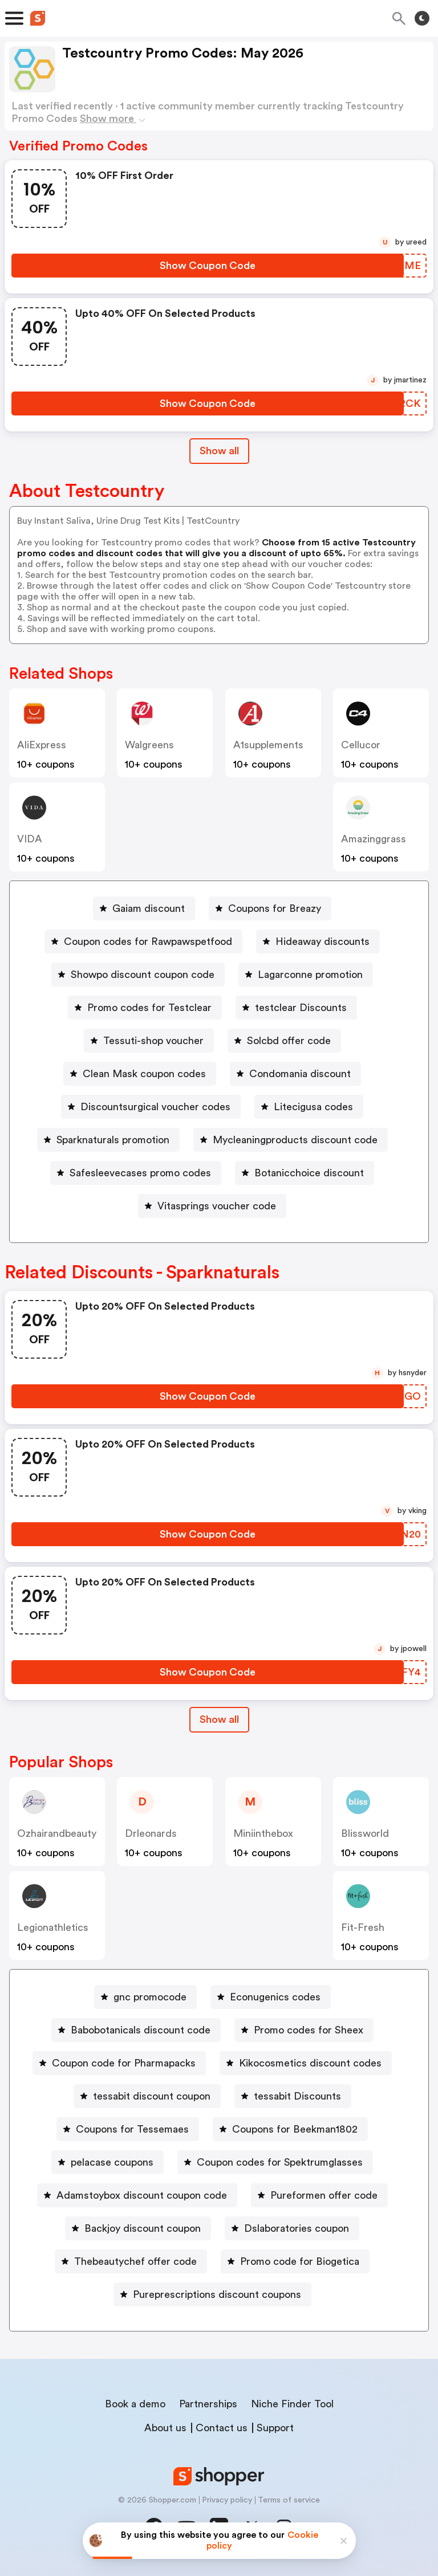 This screenshot has width=438, height=2576. Describe the element at coordinates (290, 2129) in the screenshot. I see `[Coupons for Beekman1802 Button]` at that location.